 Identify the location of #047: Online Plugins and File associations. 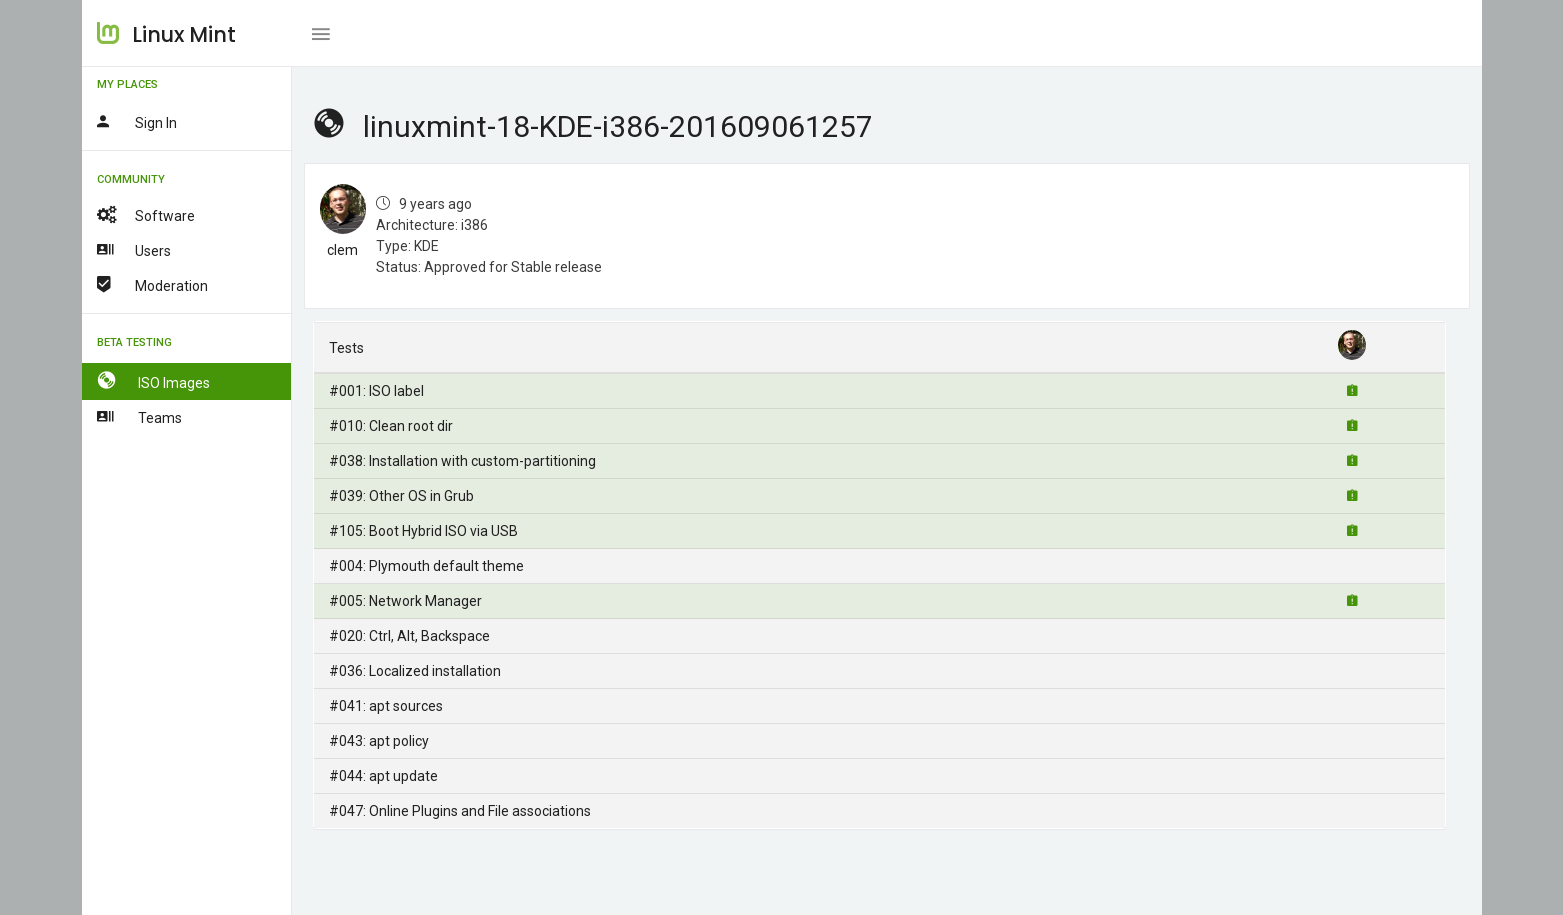
(460, 811).